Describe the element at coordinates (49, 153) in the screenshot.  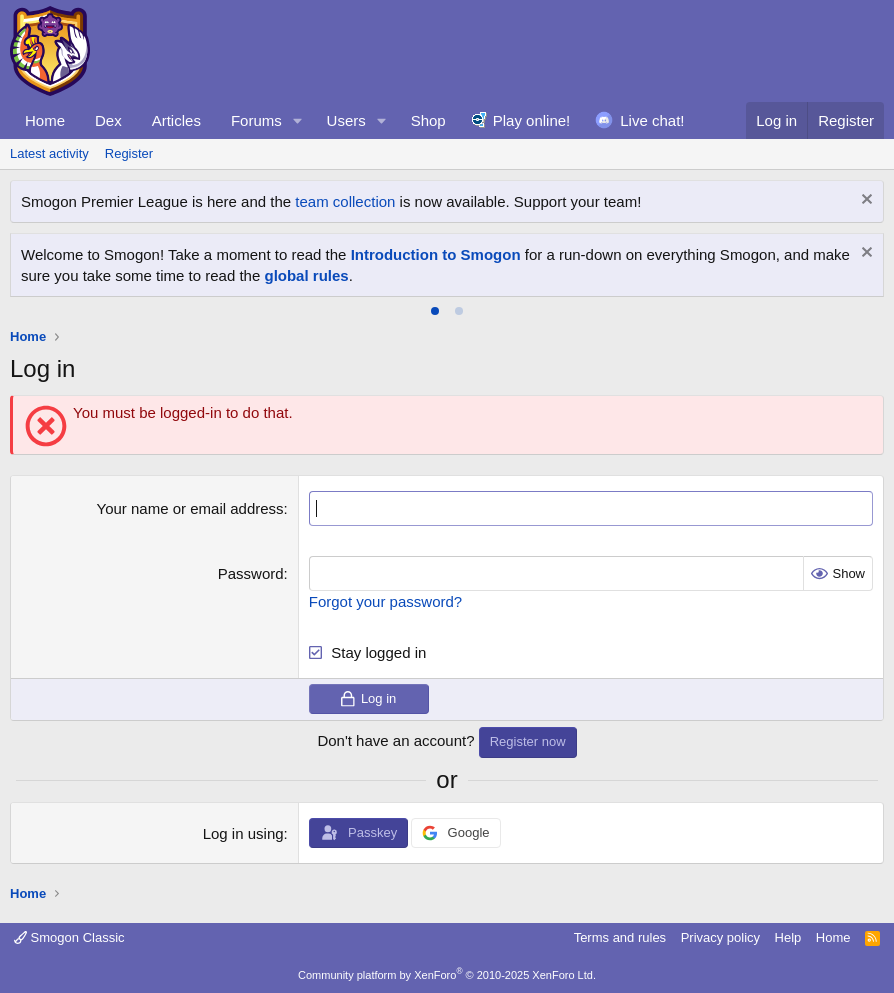
I see `Latest activity` at that location.